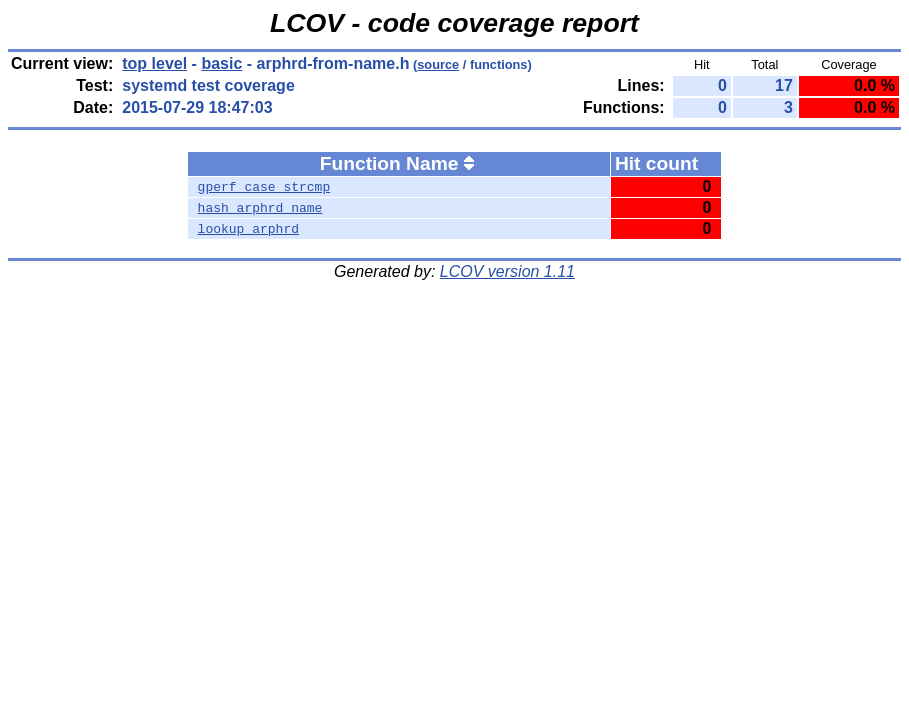 The width and height of the screenshot is (909, 720). What do you see at coordinates (264, 187) in the screenshot?
I see `gperf_case_strcmp` at bounding box center [264, 187].